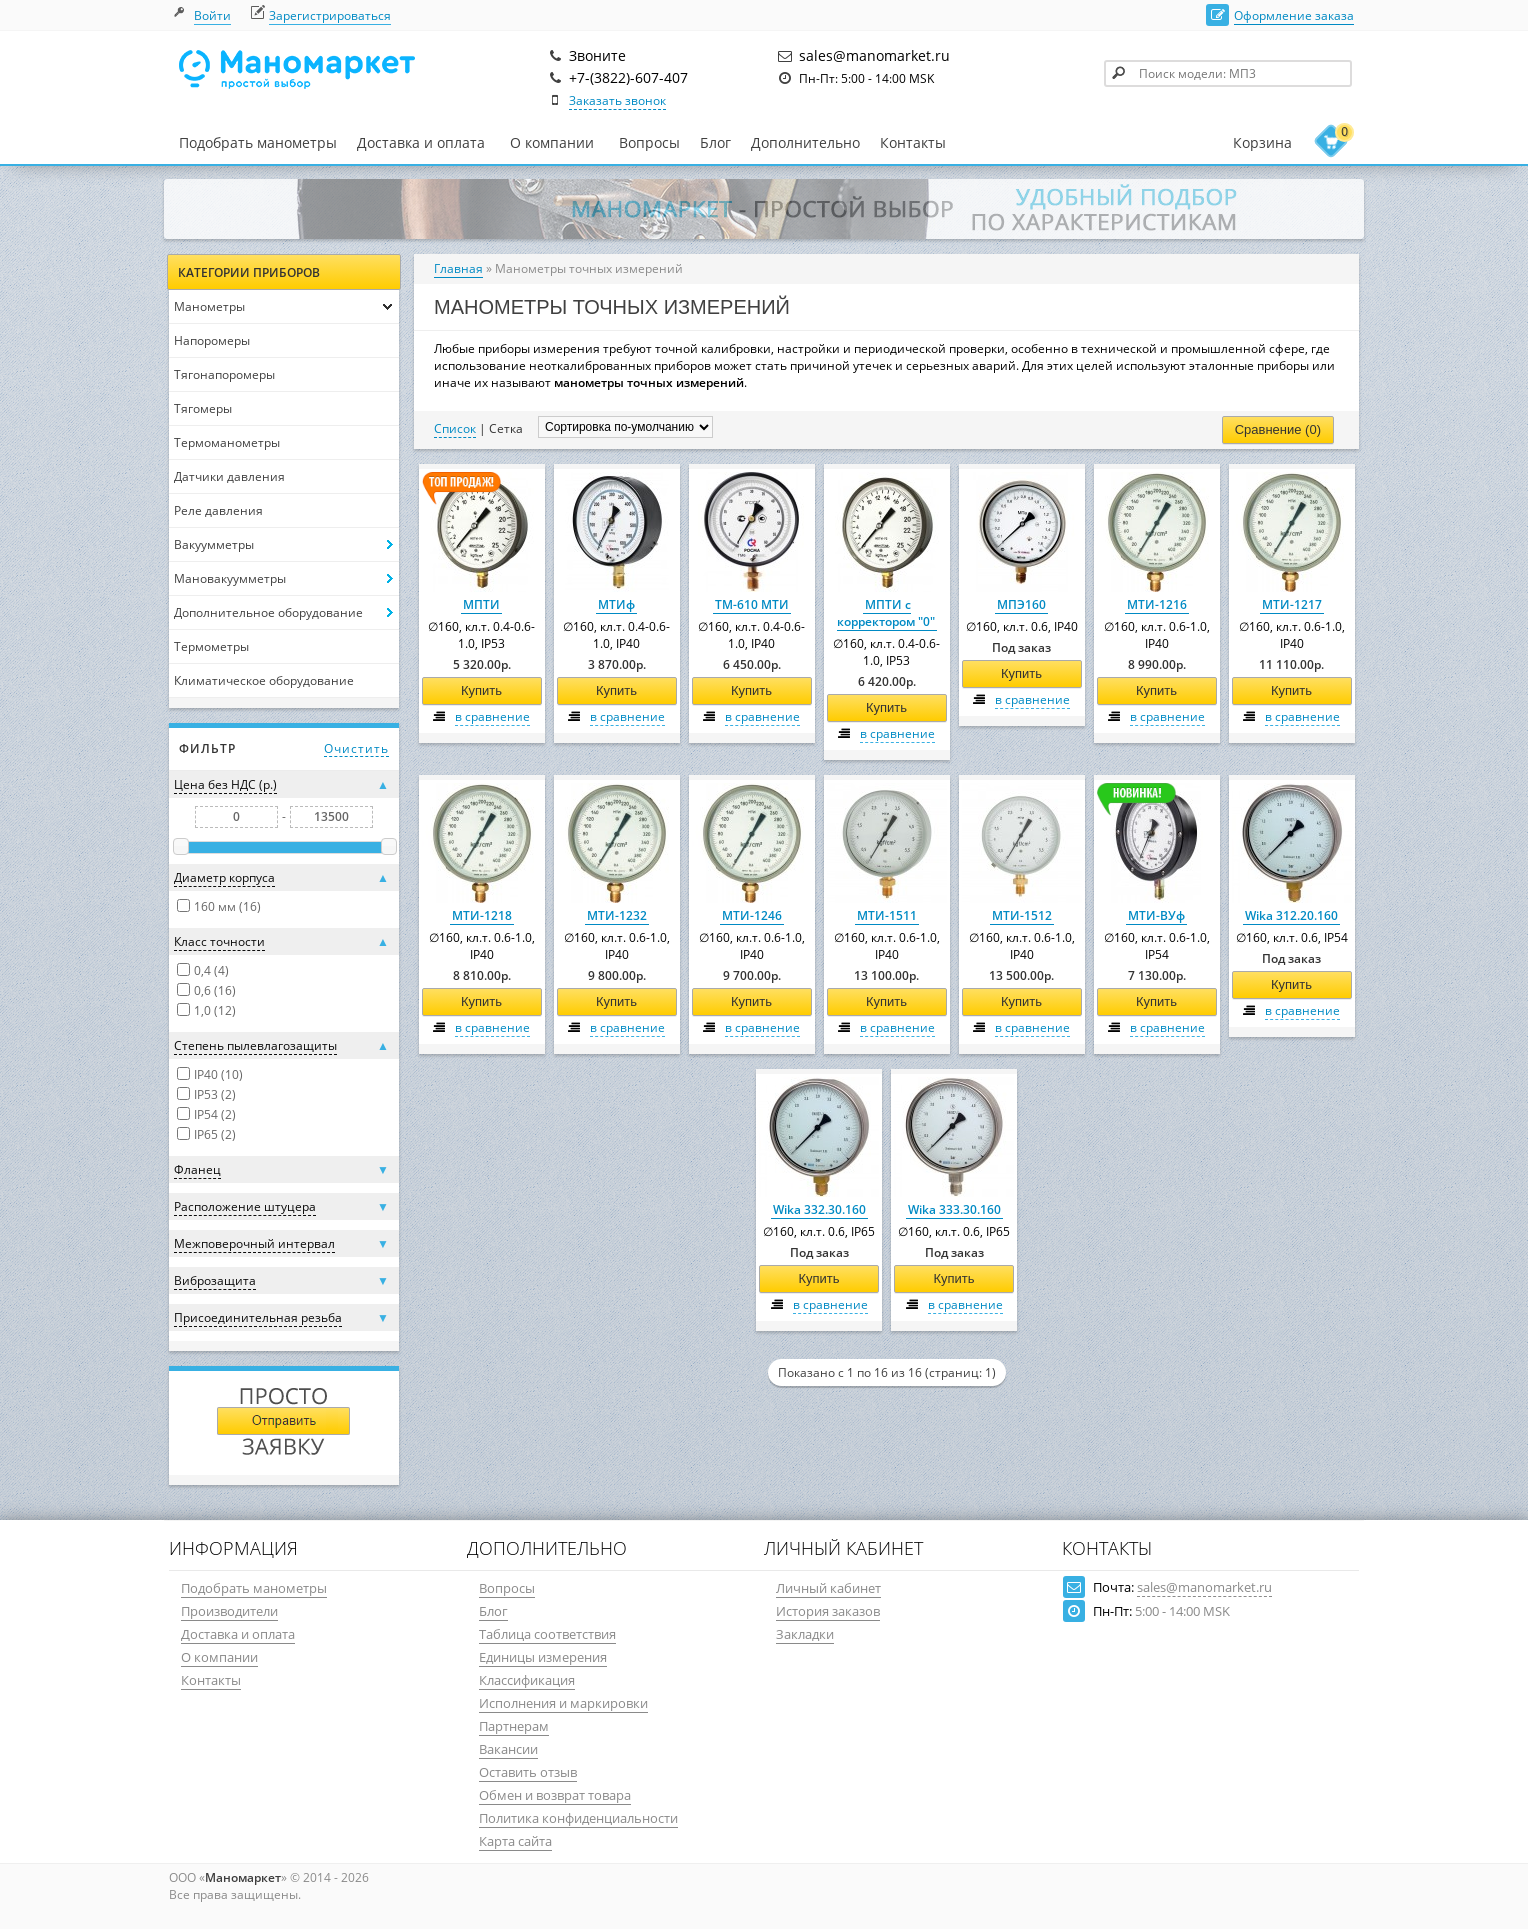 The width and height of the screenshot is (1528, 1929). I want to click on Wika 312.20.160, so click(1291, 915).